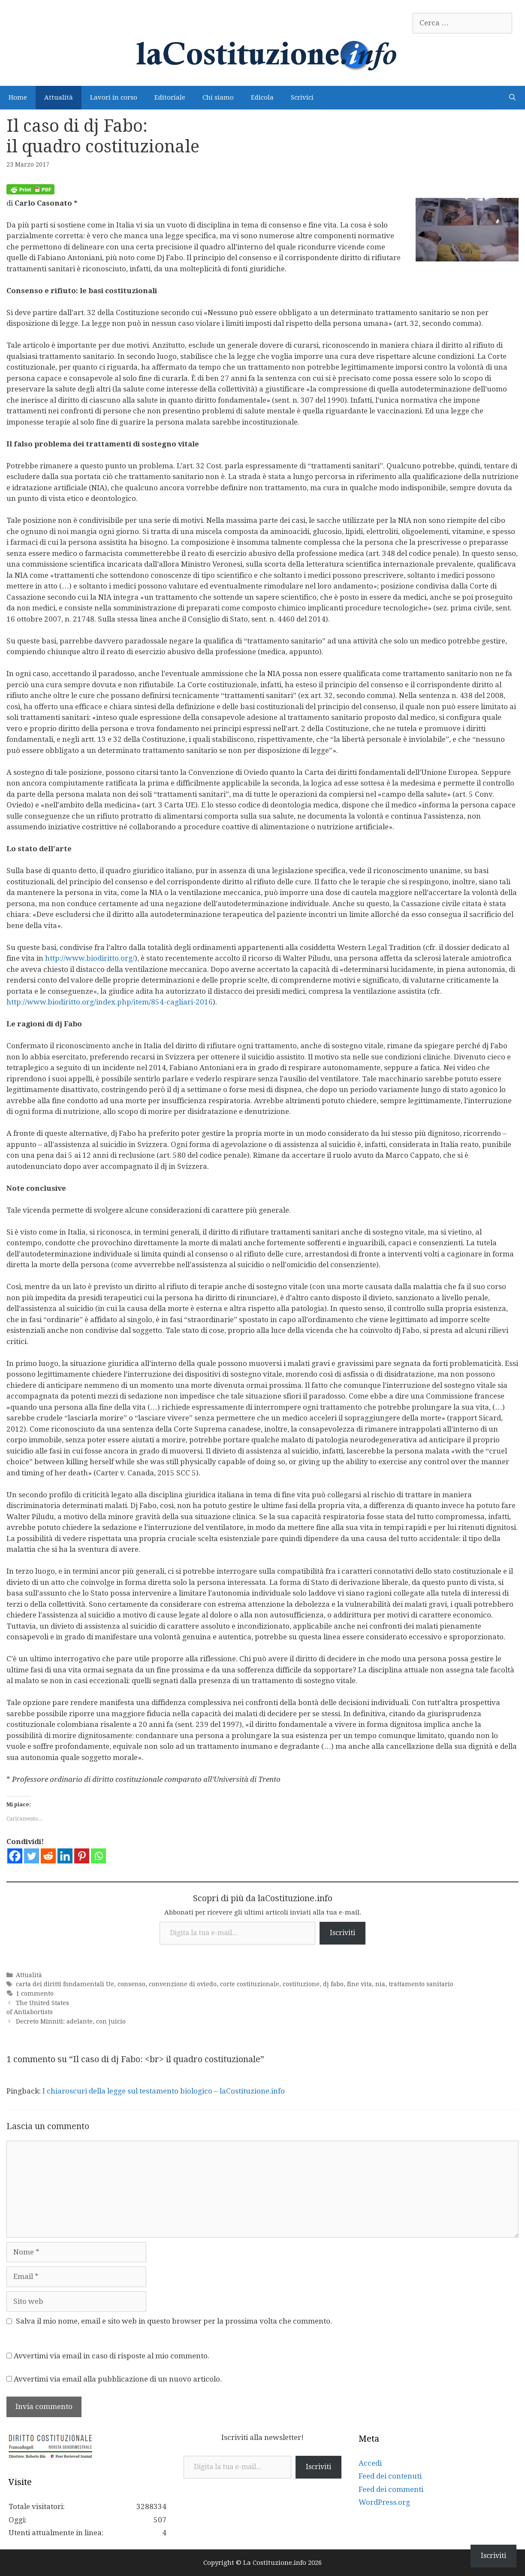  I want to click on consenso, so click(131, 1984).